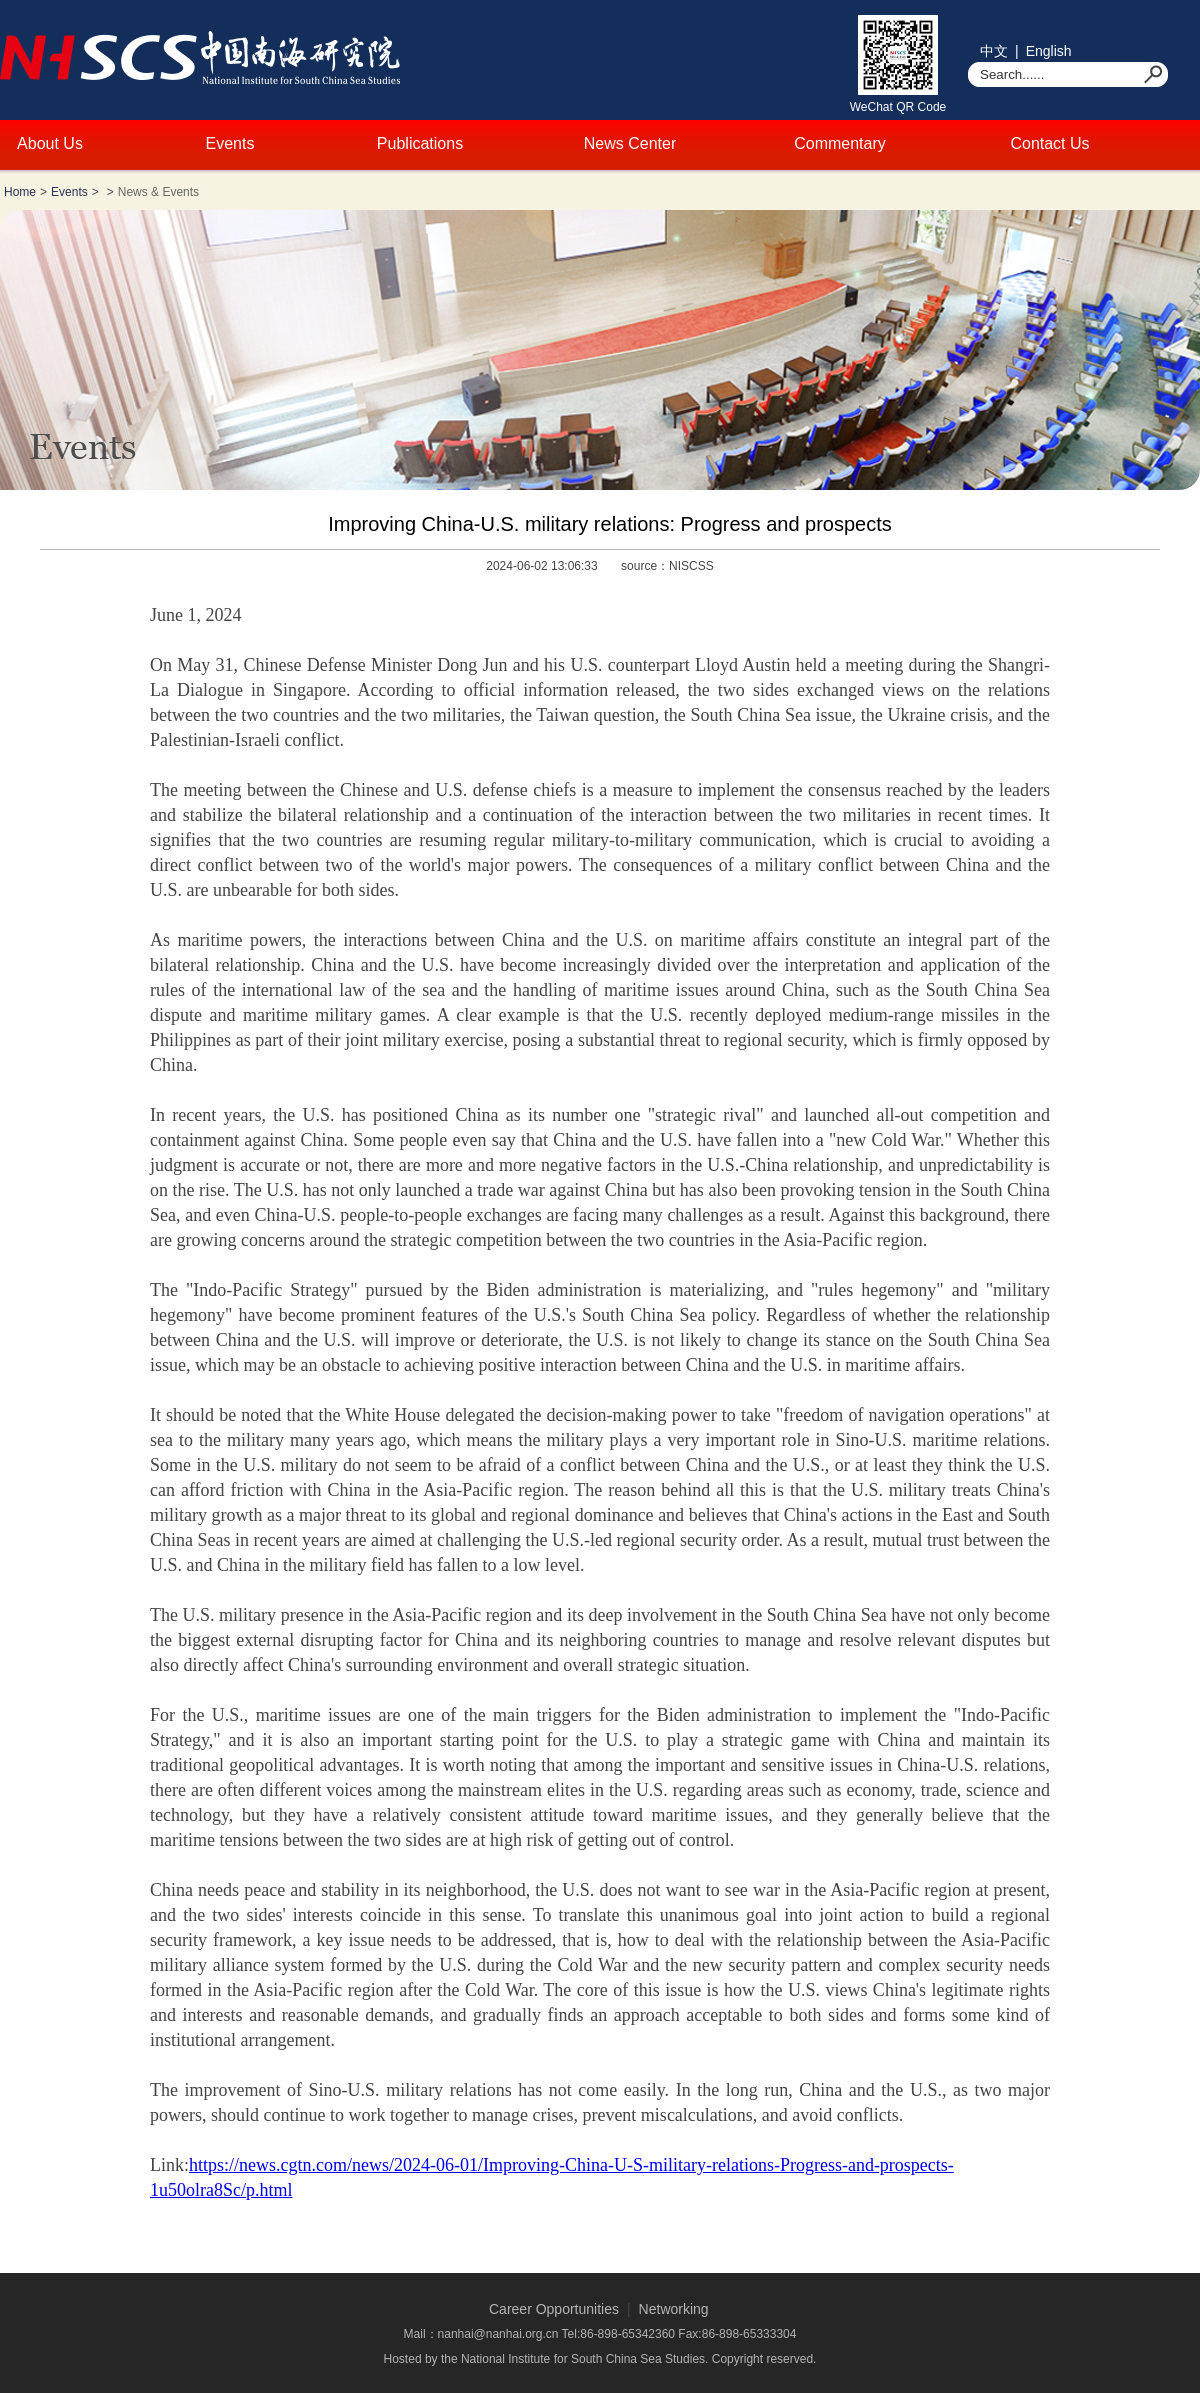  I want to click on Events, so click(230, 143).